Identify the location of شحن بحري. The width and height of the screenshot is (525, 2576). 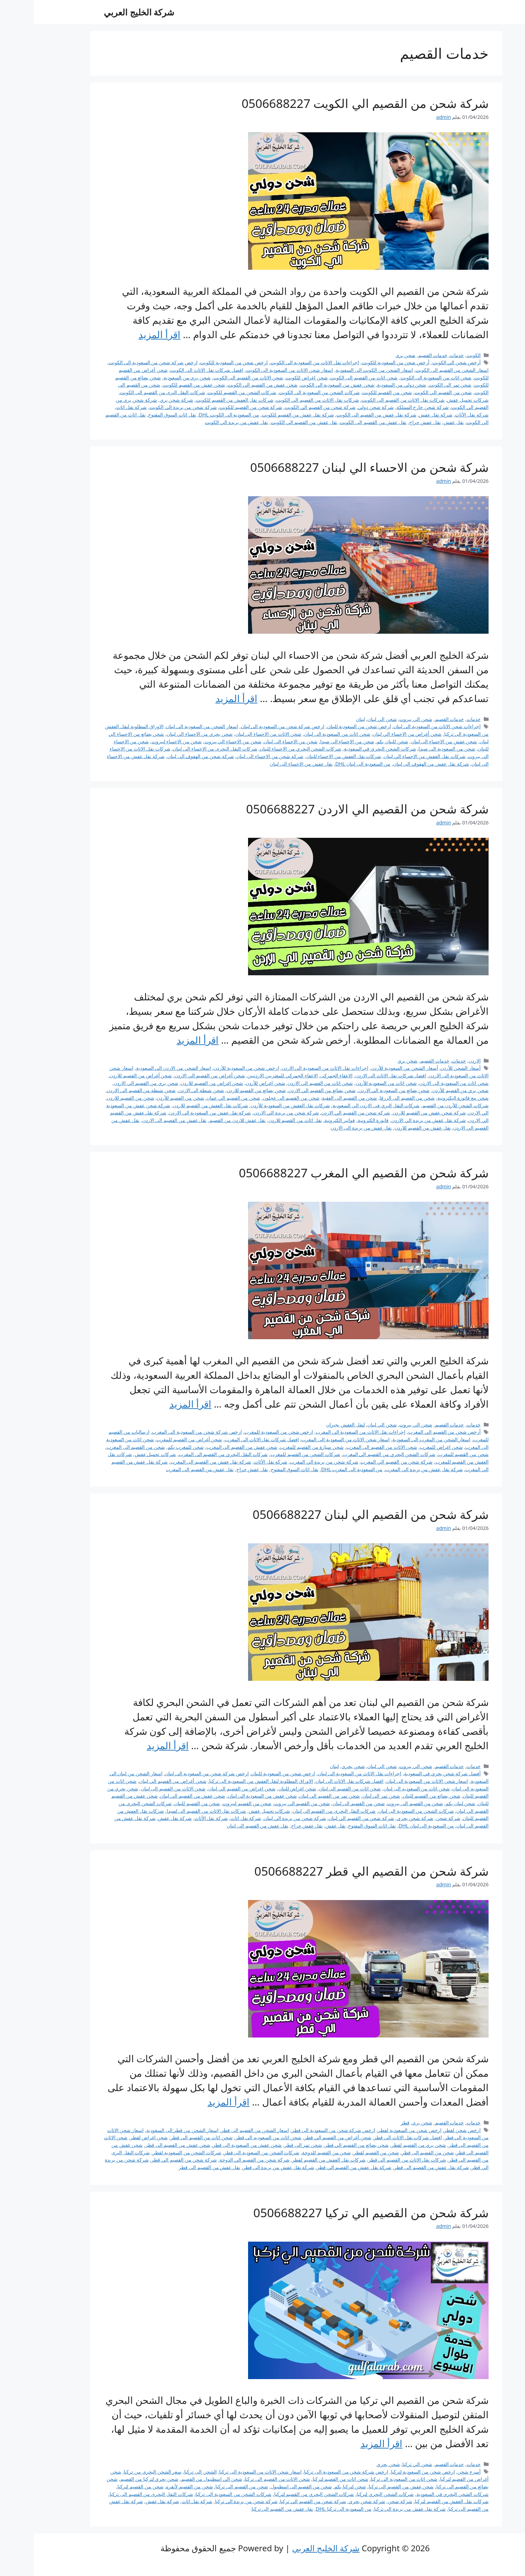
(319, 1766).